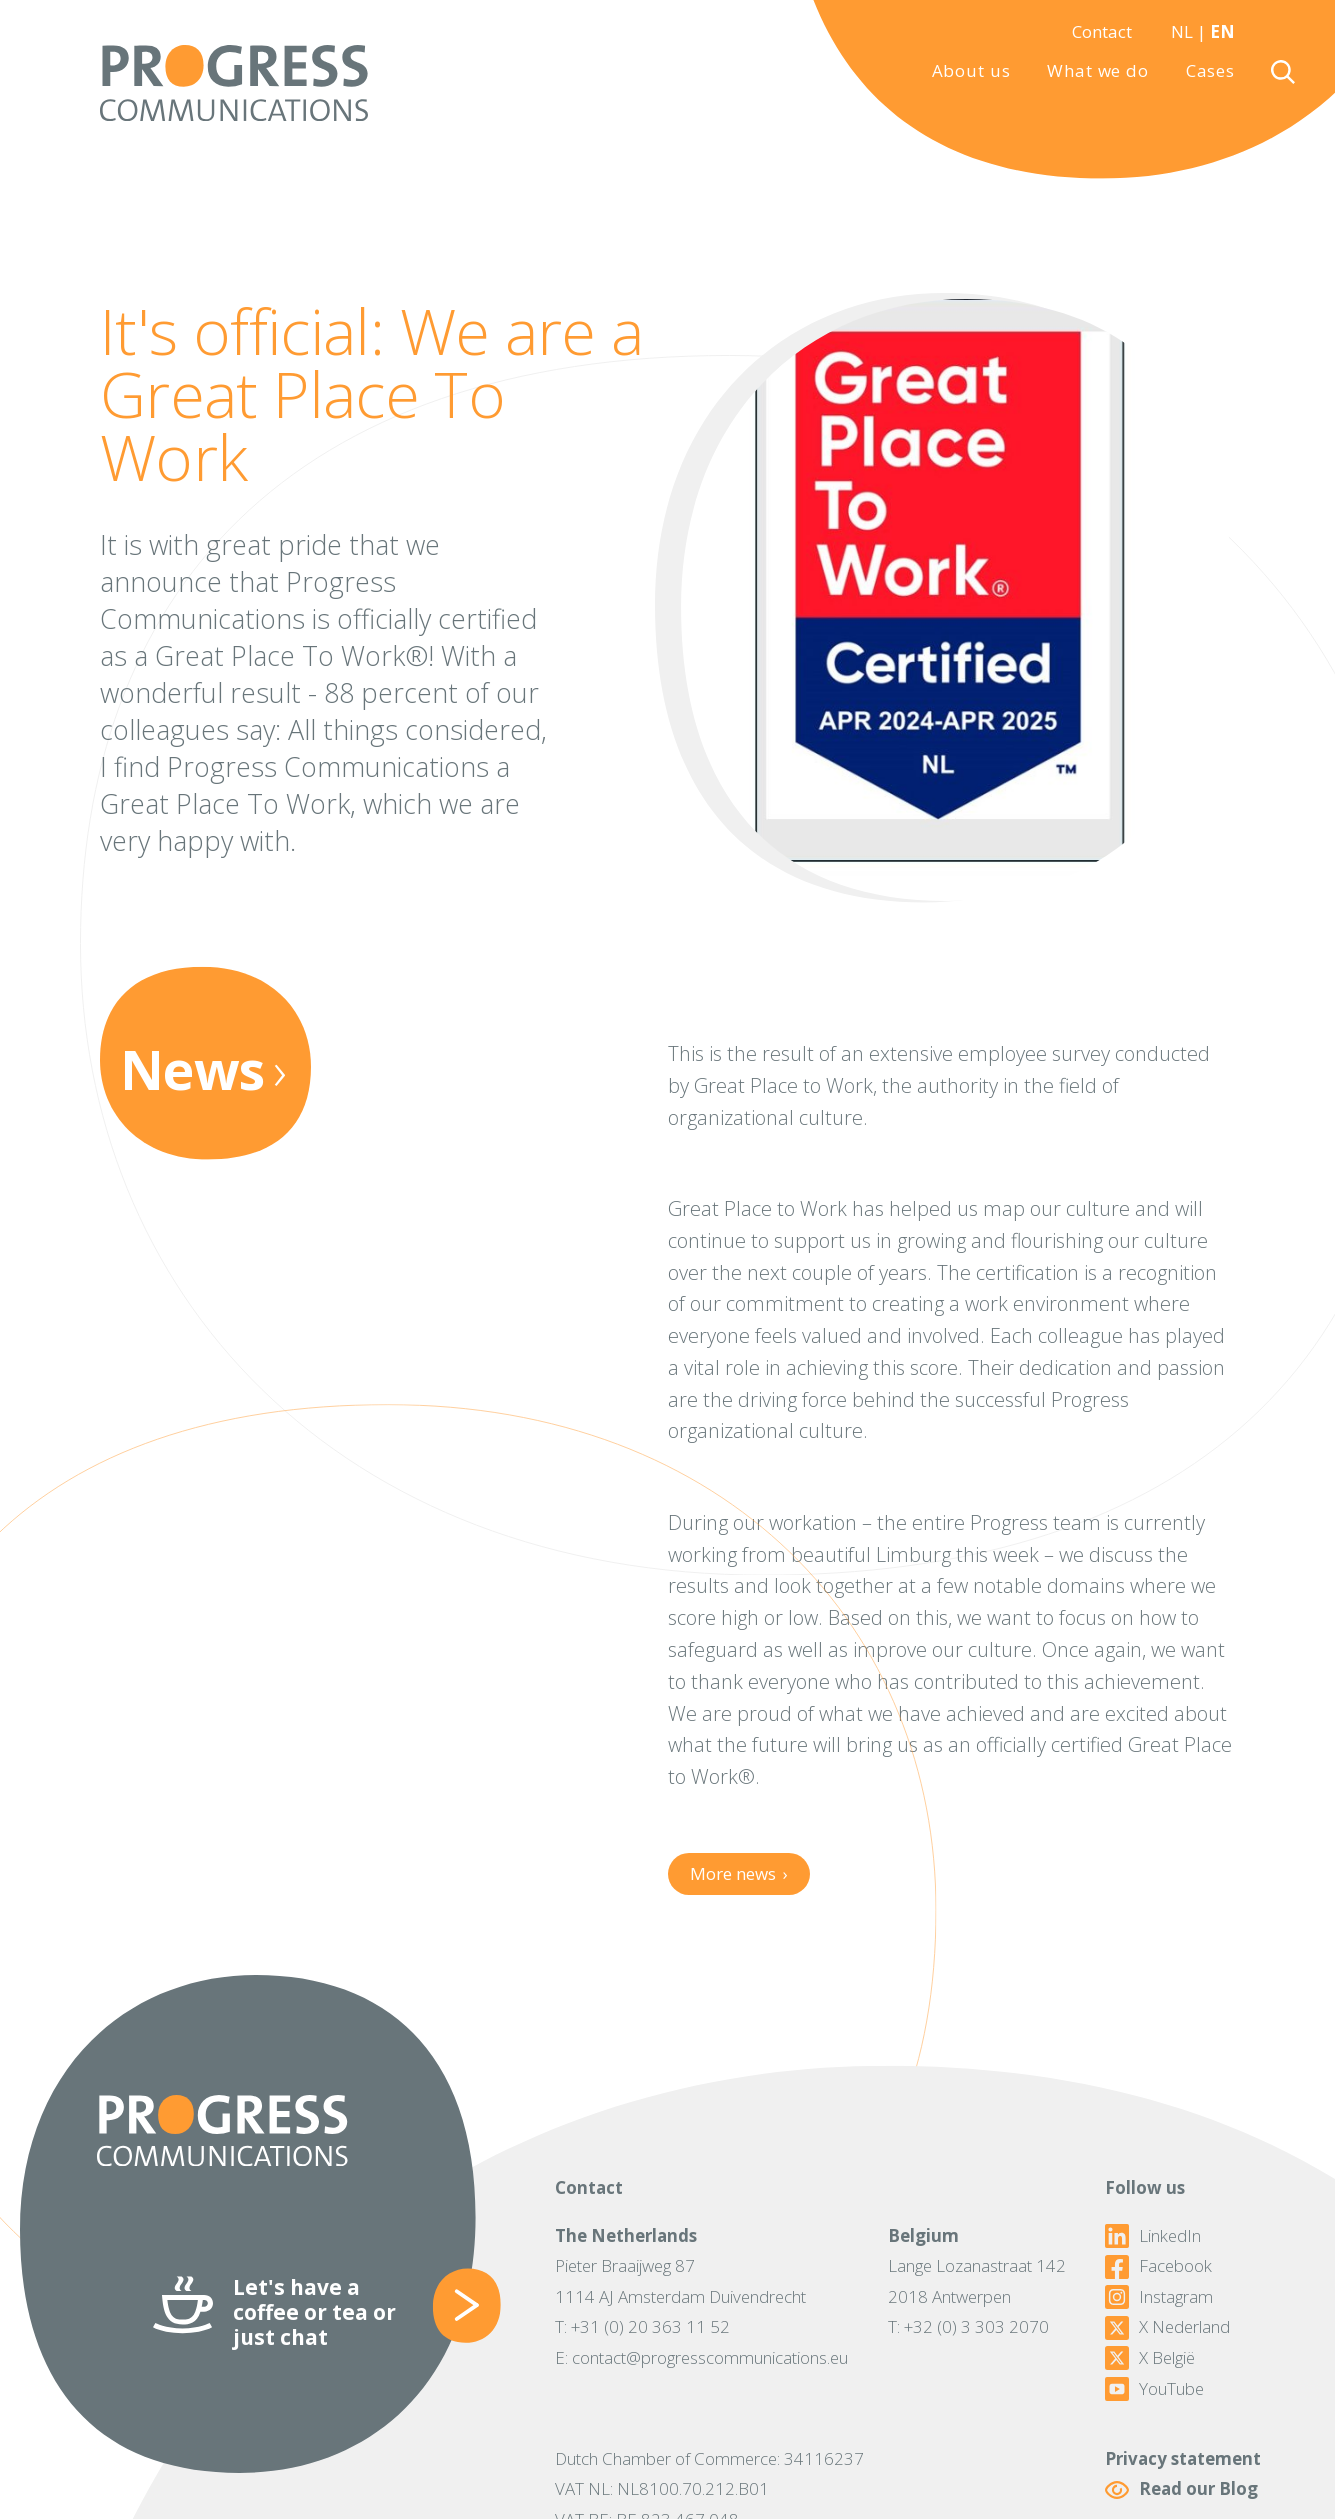 The width and height of the screenshot is (1335, 2519). What do you see at coordinates (642, 2326) in the screenshot?
I see `T: +31 (0) 20 363 11 52` at bounding box center [642, 2326].